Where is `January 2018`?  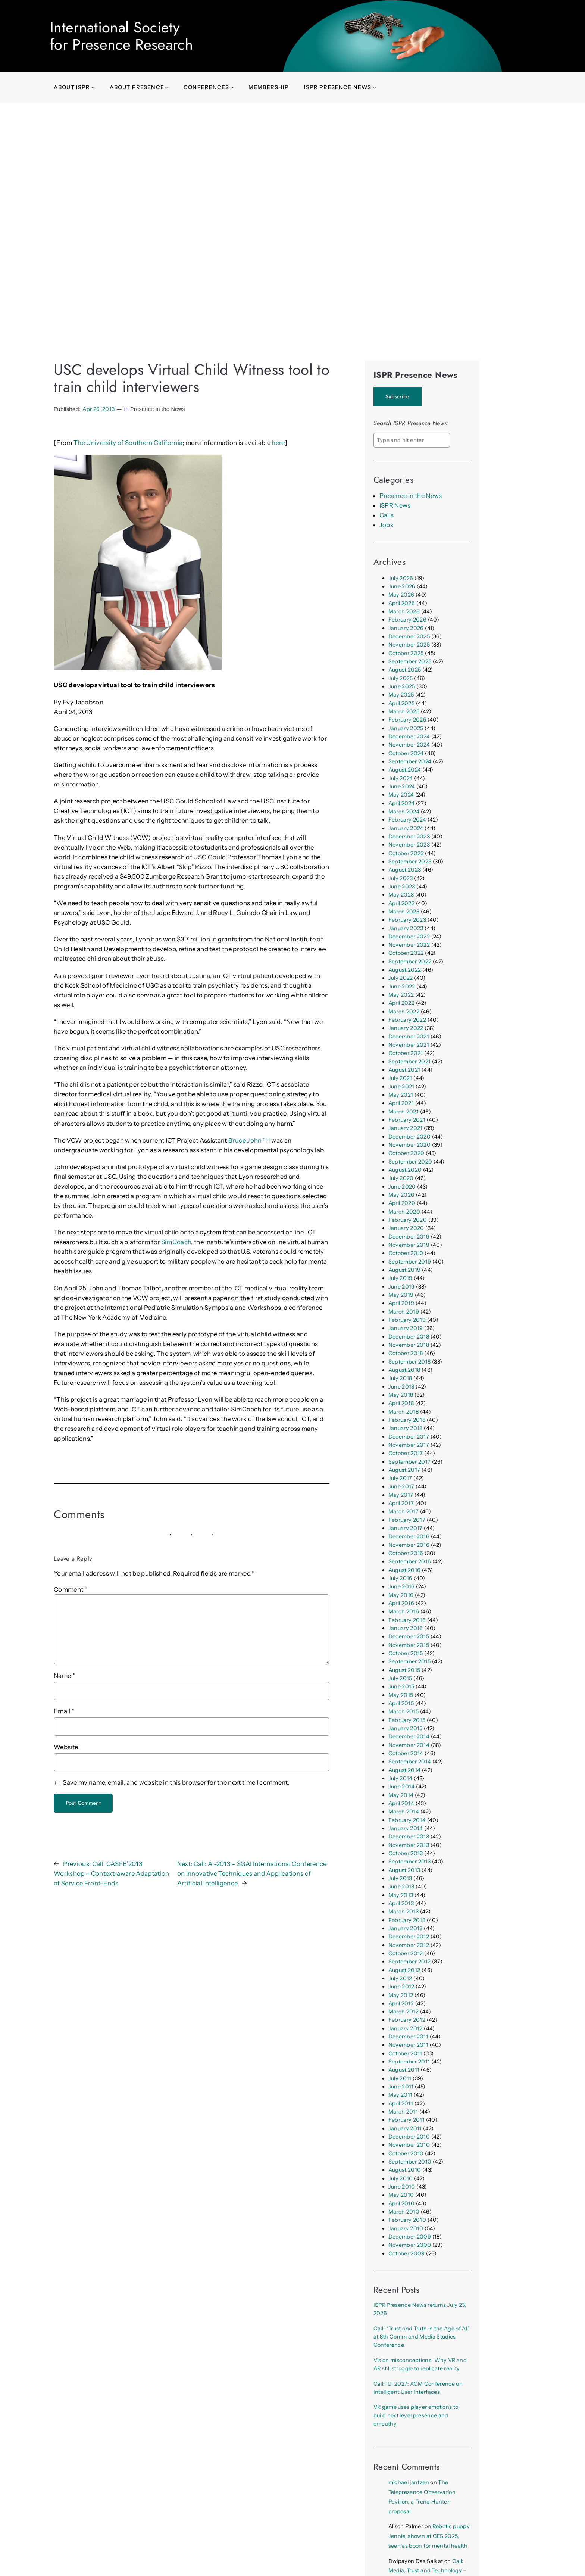
January 2018 is located at coordinates (405, 1428).